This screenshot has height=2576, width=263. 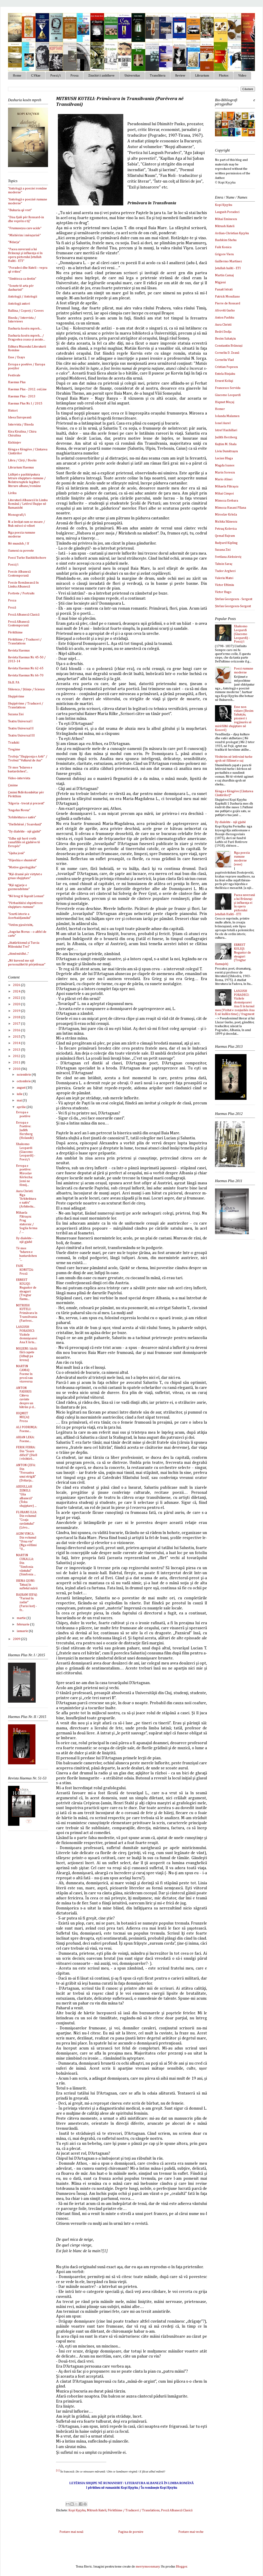 What do you see at coordinates (24, 1374) in the screenshot?
I see `MARTIN CAMAJ: Poeme în proză sau viceversa` at bounding box center [24, 1374].